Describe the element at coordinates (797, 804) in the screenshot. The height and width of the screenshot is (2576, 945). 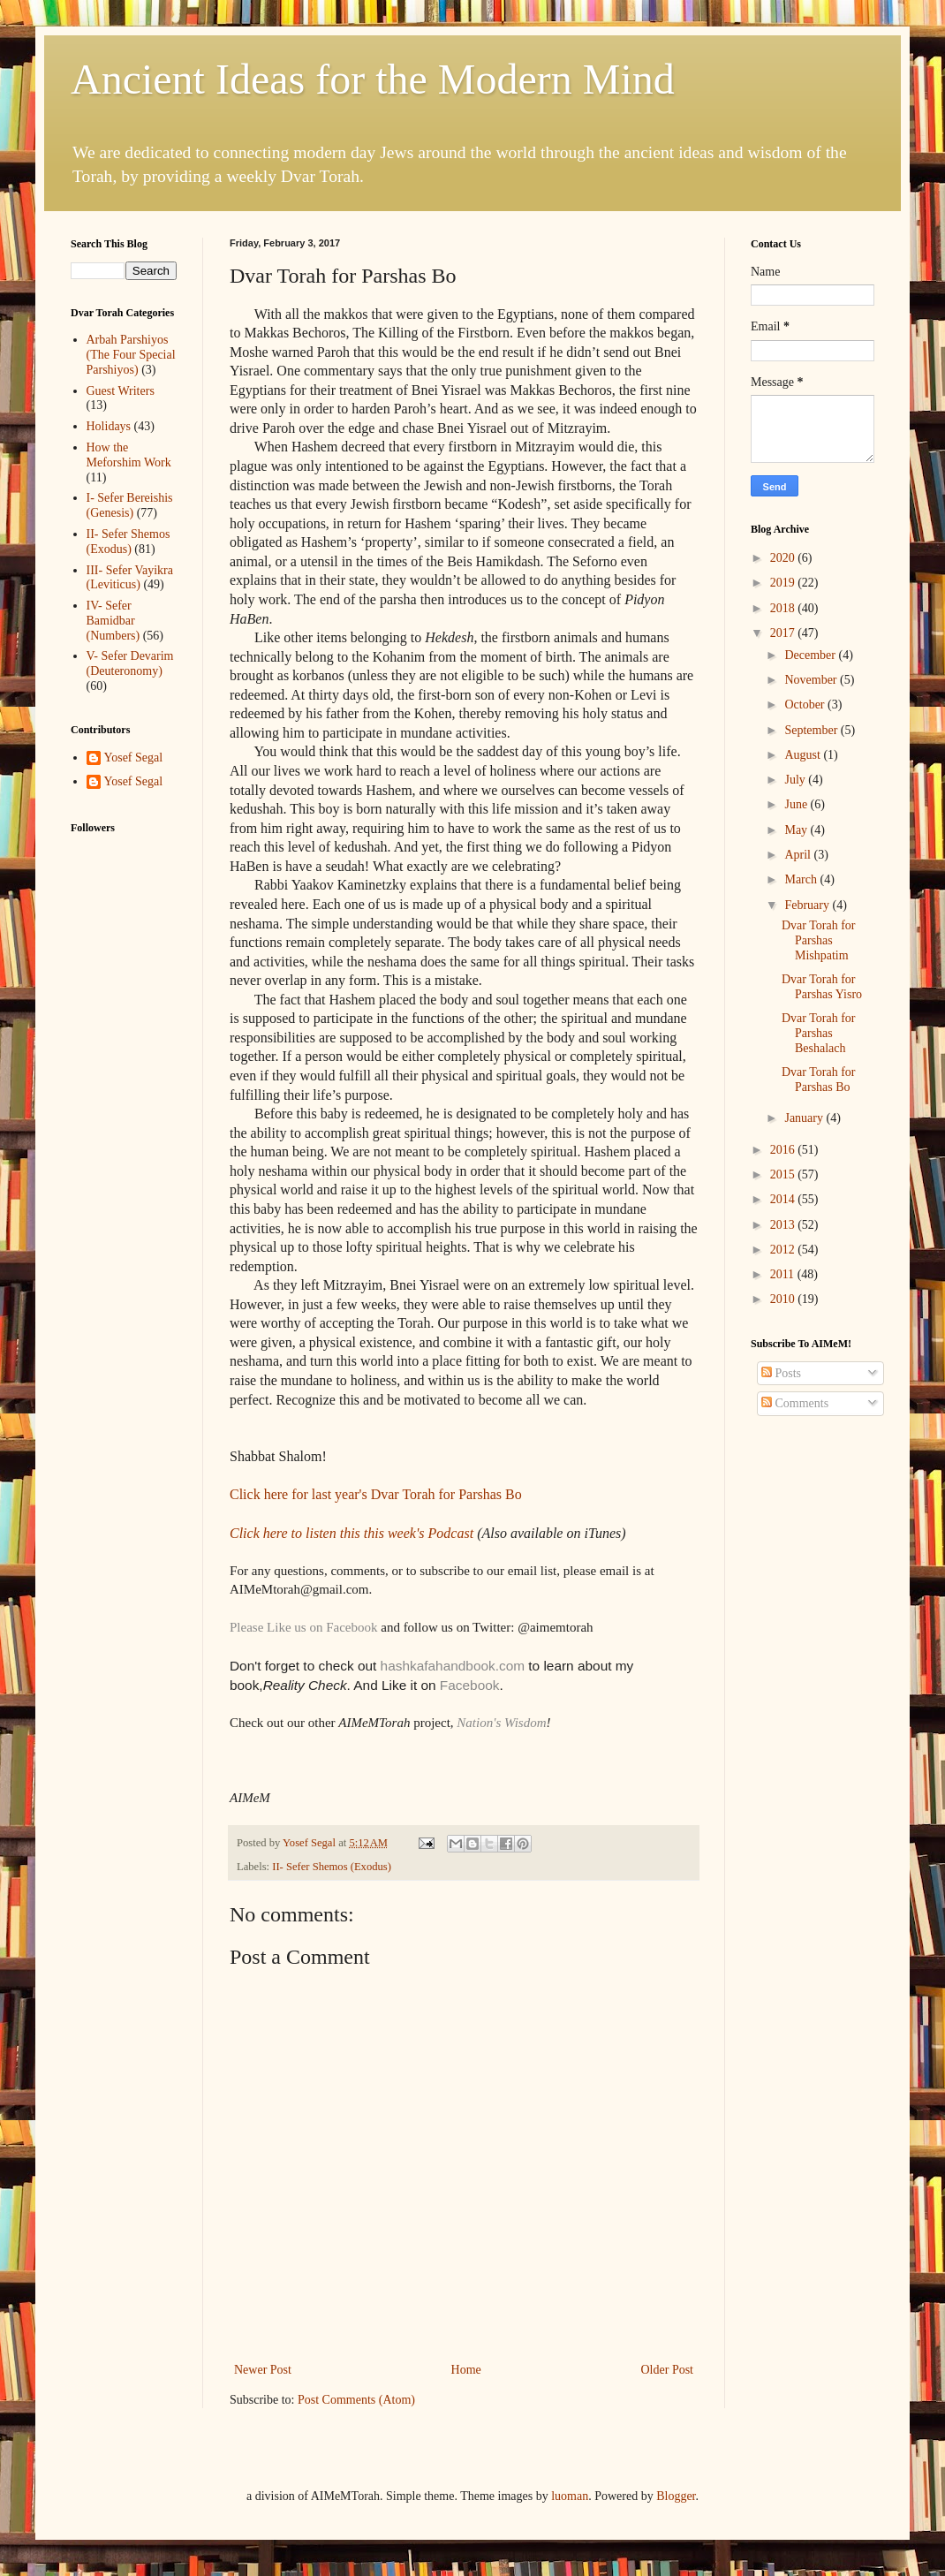
I see `June` at that location.